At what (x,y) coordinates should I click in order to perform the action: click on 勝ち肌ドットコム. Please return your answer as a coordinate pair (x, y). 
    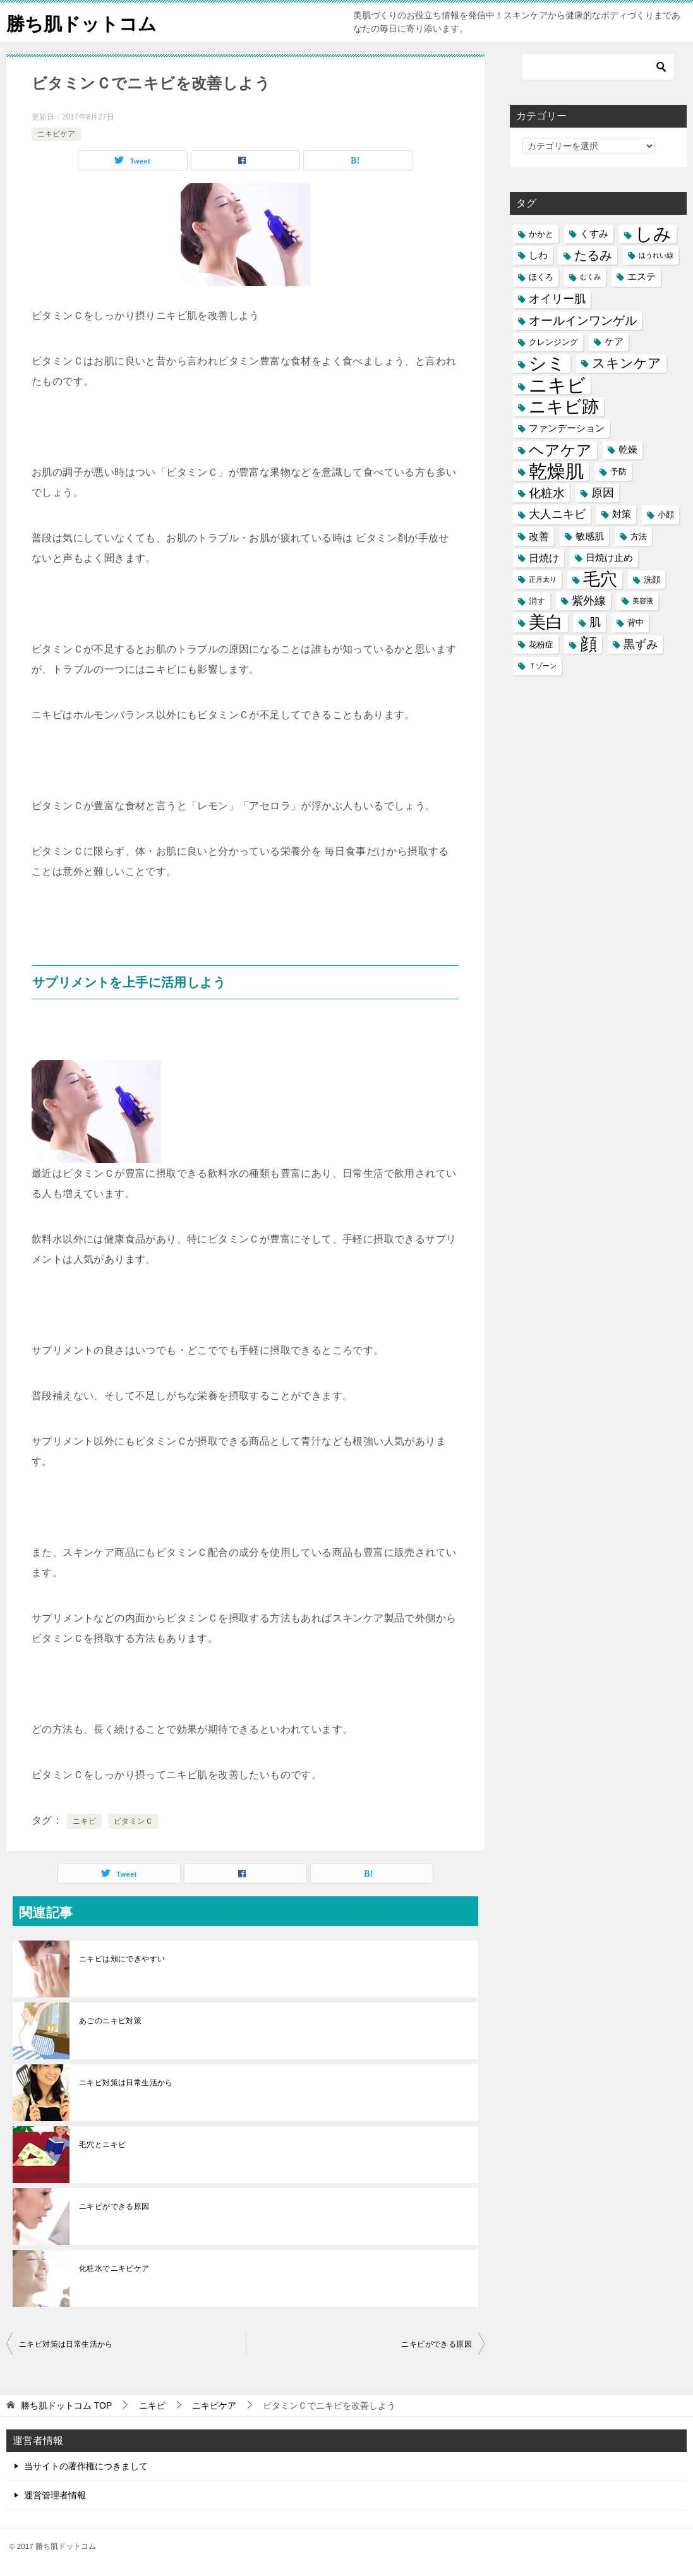
    Looking at the image, I should click on (84, 22).